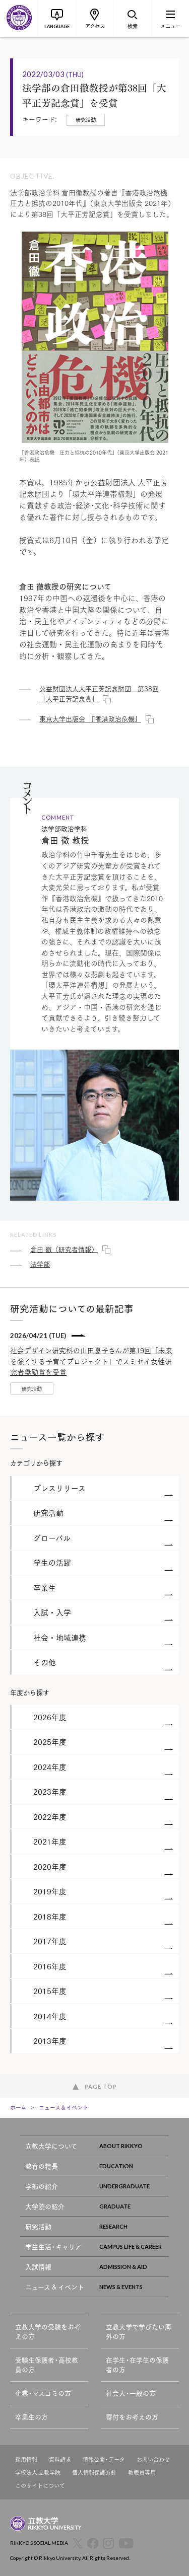 This screenshot has width=189, height=2576. What do you see at coordinates (97, 2287) in the screenshot?
I see `ニュース & イベント` at bounding box center [97, 2287].